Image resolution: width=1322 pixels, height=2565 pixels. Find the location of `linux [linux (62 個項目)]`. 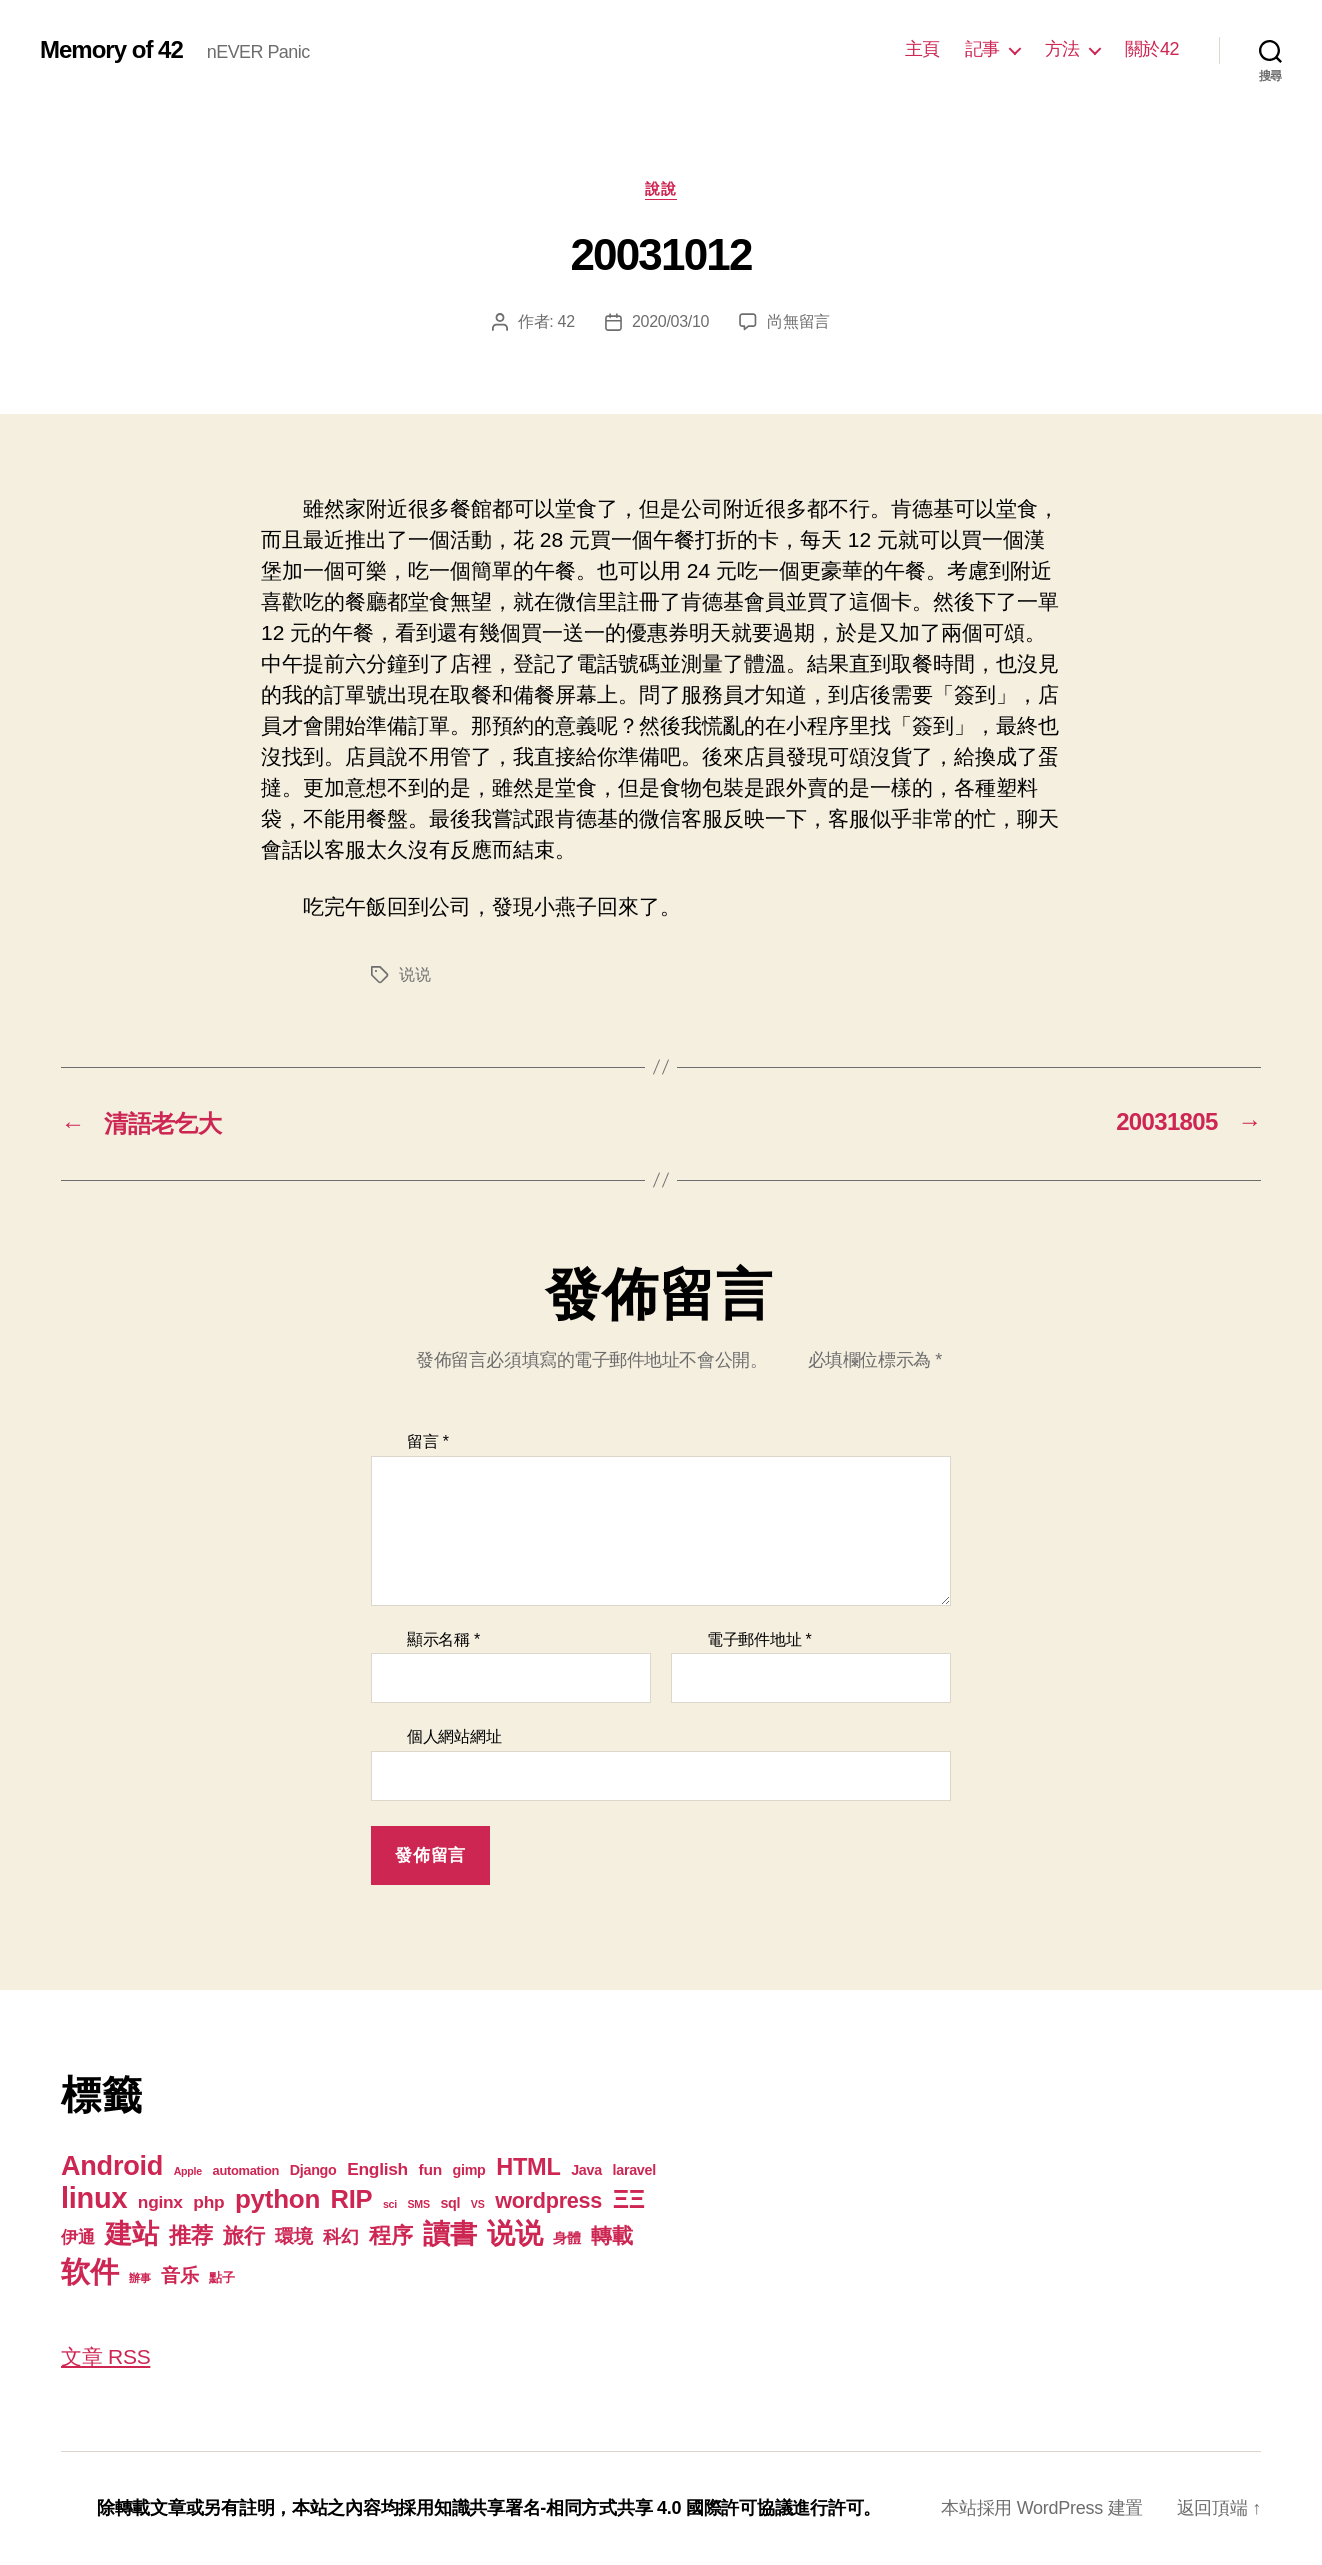

linux [linux (62 個項目)] is located at coordinates (94, 2198).